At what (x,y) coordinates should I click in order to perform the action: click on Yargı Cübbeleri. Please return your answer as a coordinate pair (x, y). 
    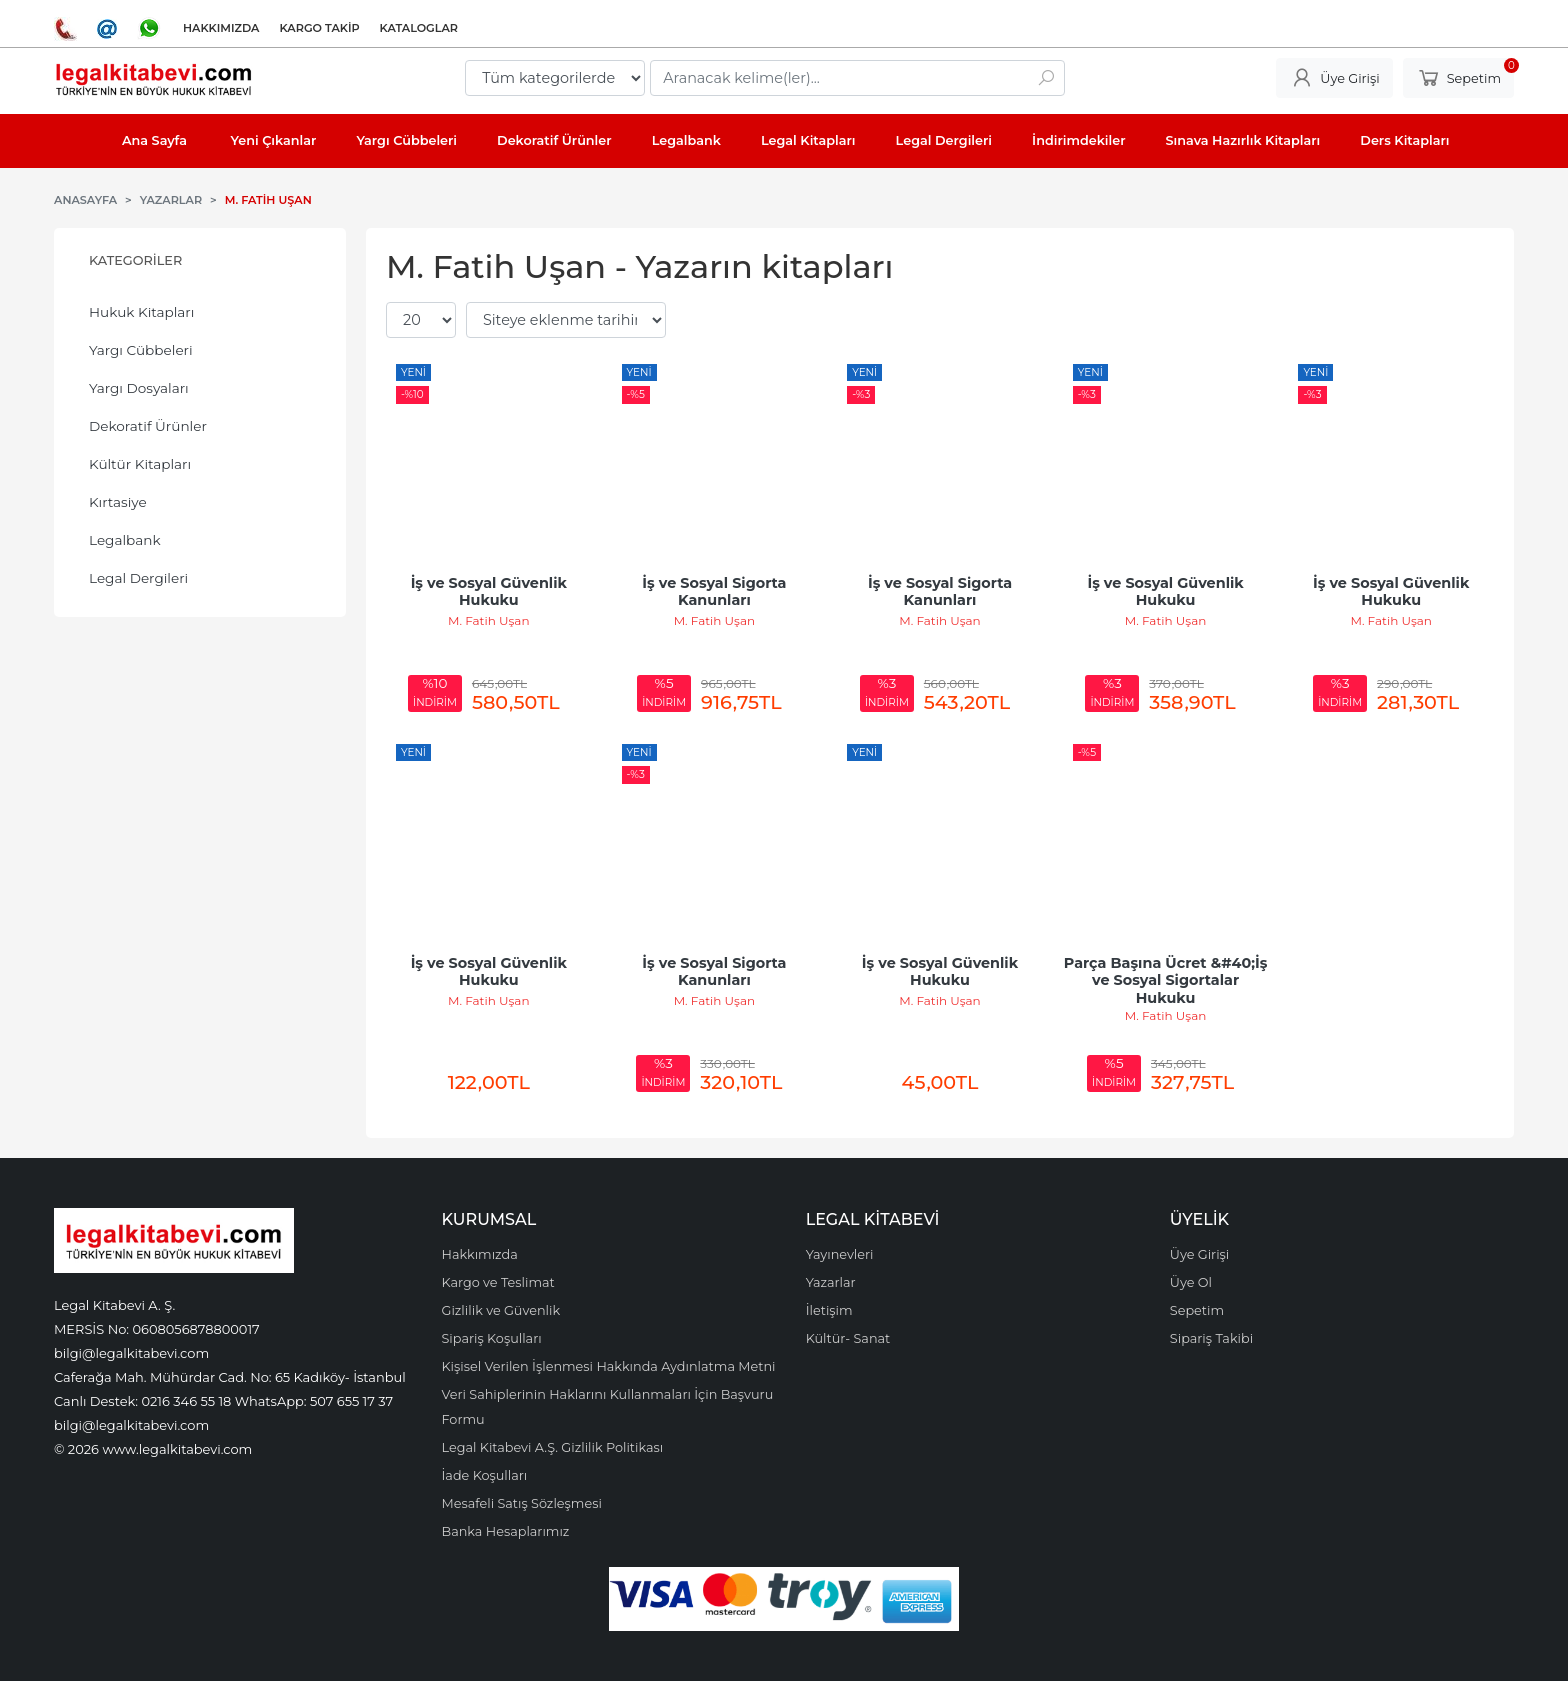
    Looking at the image, I should click on (141, 350).